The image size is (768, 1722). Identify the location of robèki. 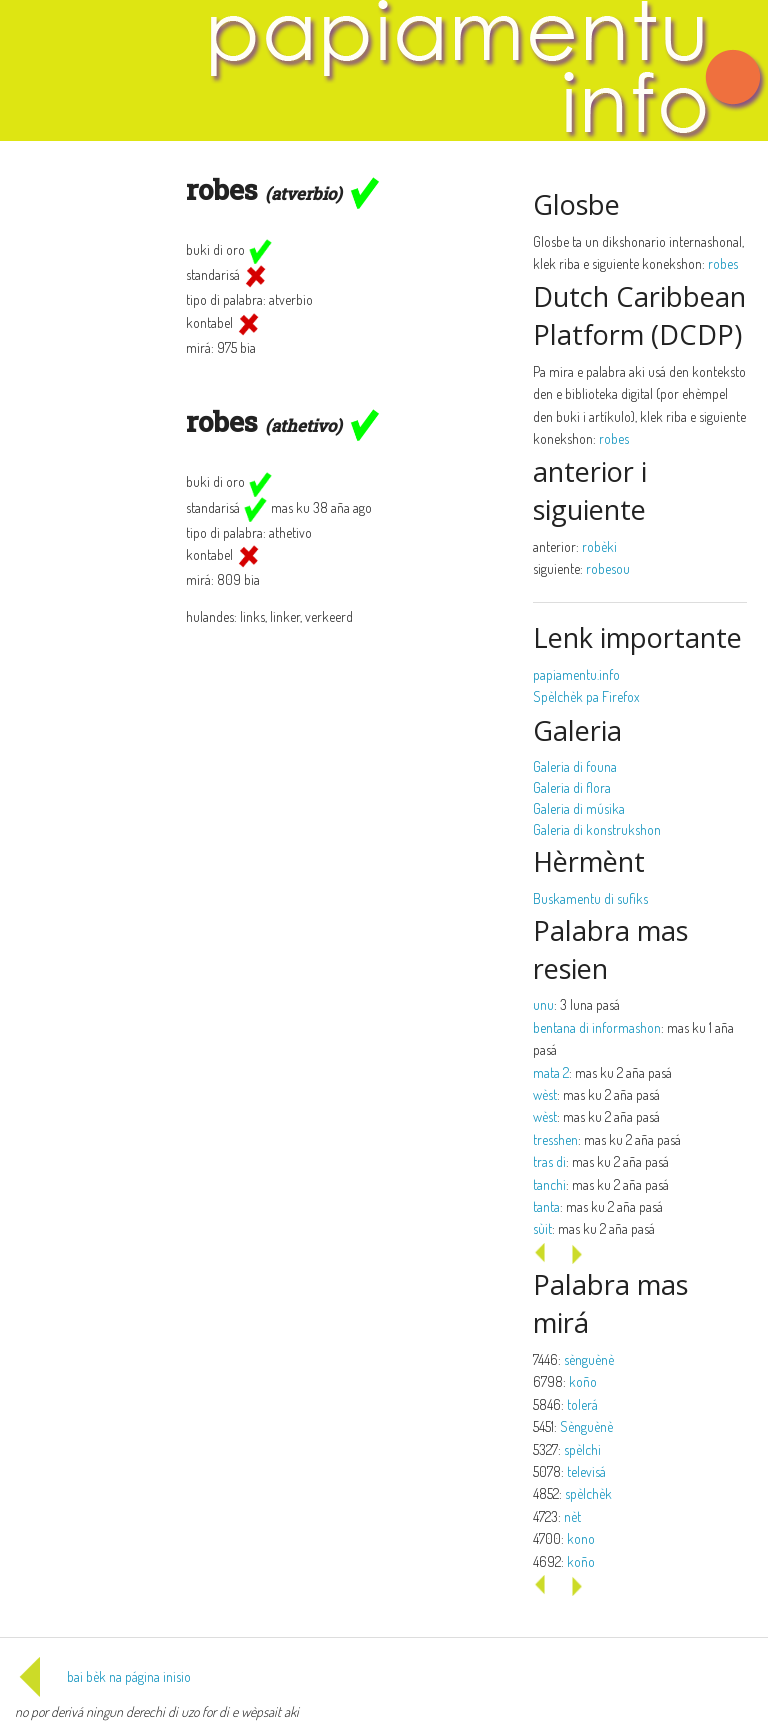
(599, 546).